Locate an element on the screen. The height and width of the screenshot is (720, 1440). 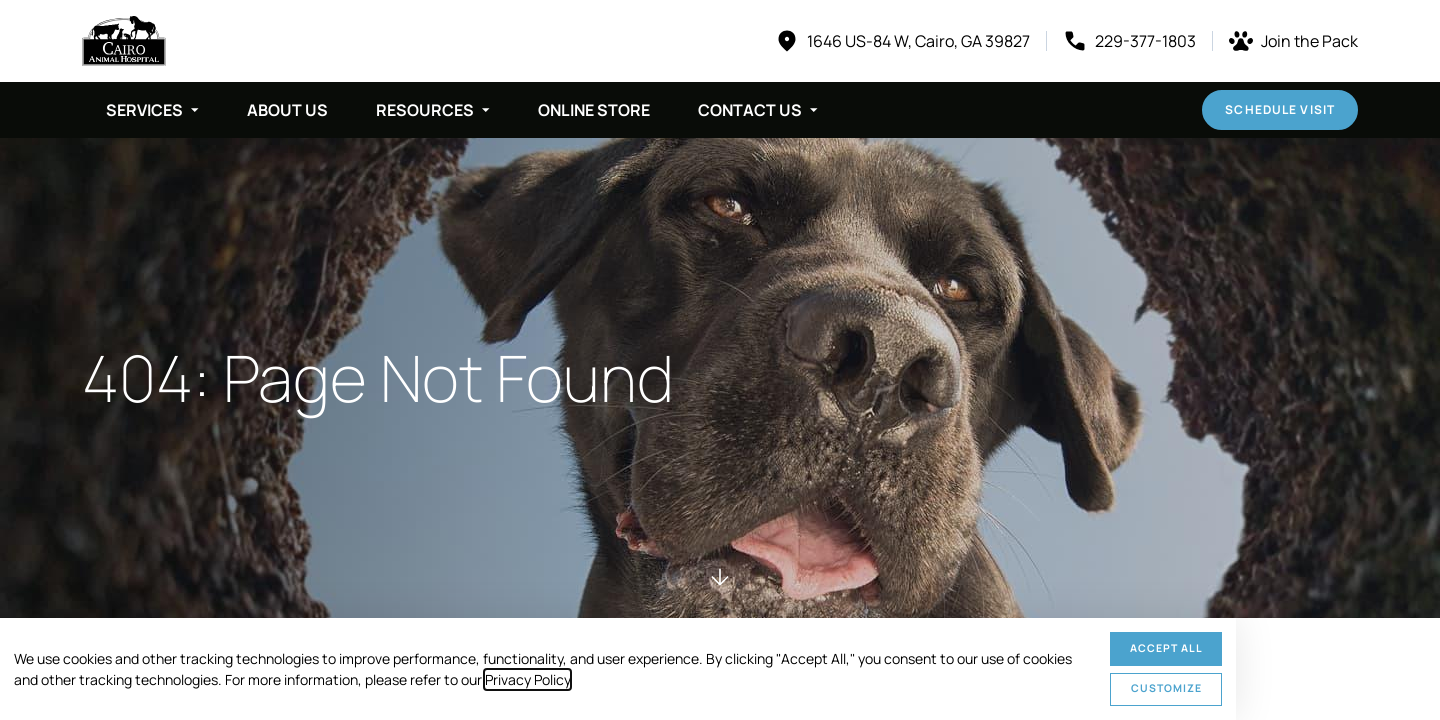
Customize is located at coordinates (1166, 688).